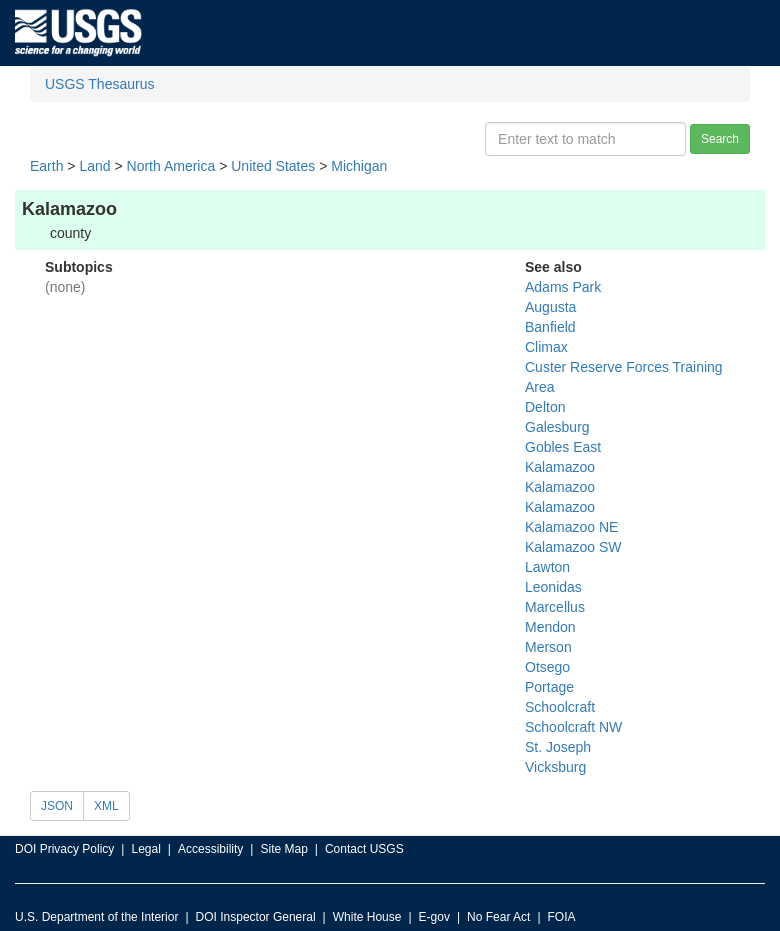 The width and height of the screenshot is (780, 931). I want to click on United States, so click(273, 166).